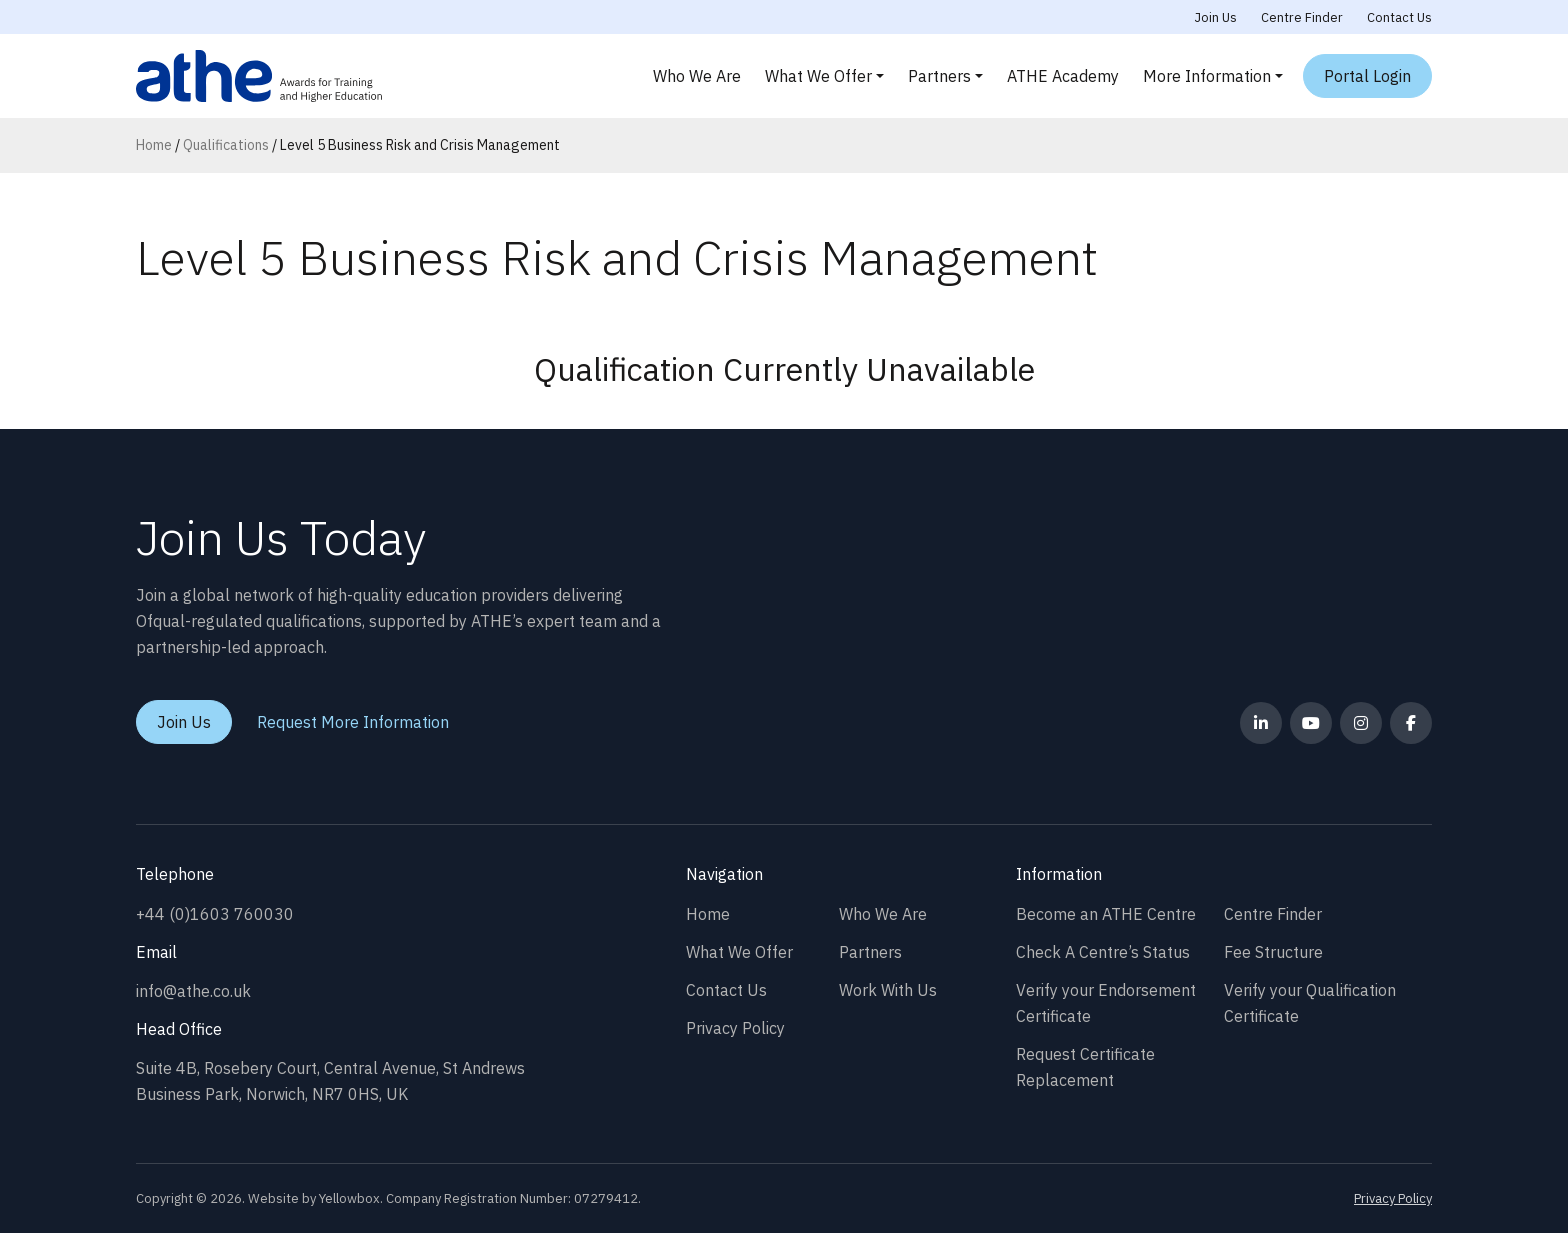  What do you see at coordinates (697, 76) in the screenshot?
I see `Who We Are` at bounding box center [697, 76].